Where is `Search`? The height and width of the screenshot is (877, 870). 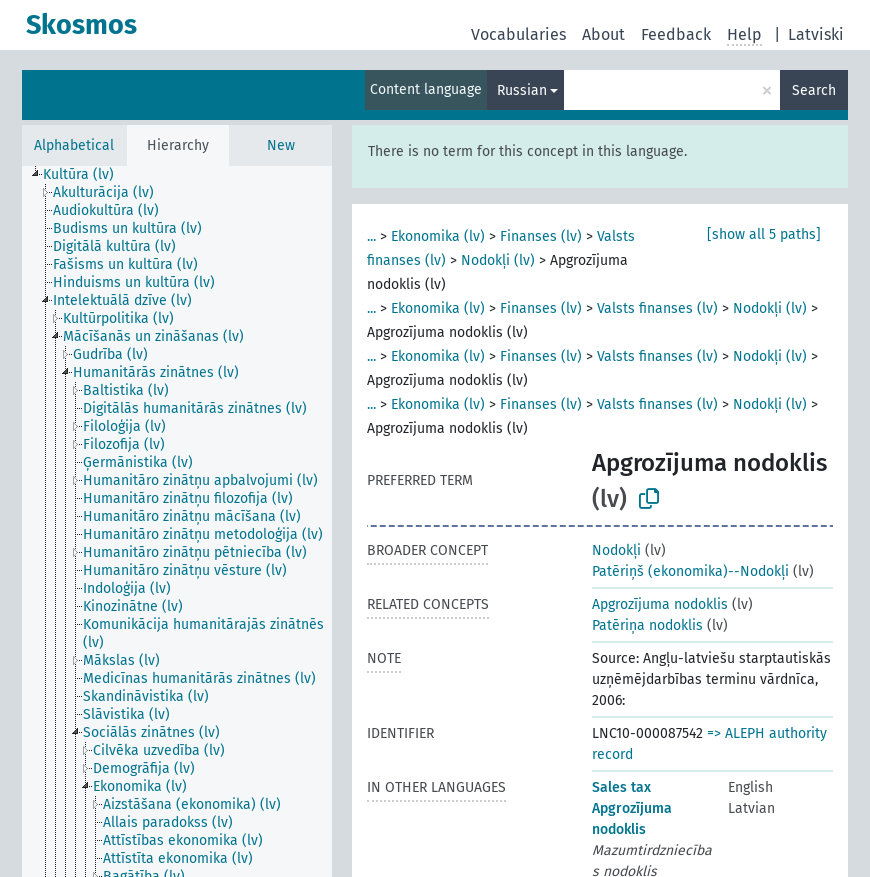
Search is located at coordinates (814, 90).